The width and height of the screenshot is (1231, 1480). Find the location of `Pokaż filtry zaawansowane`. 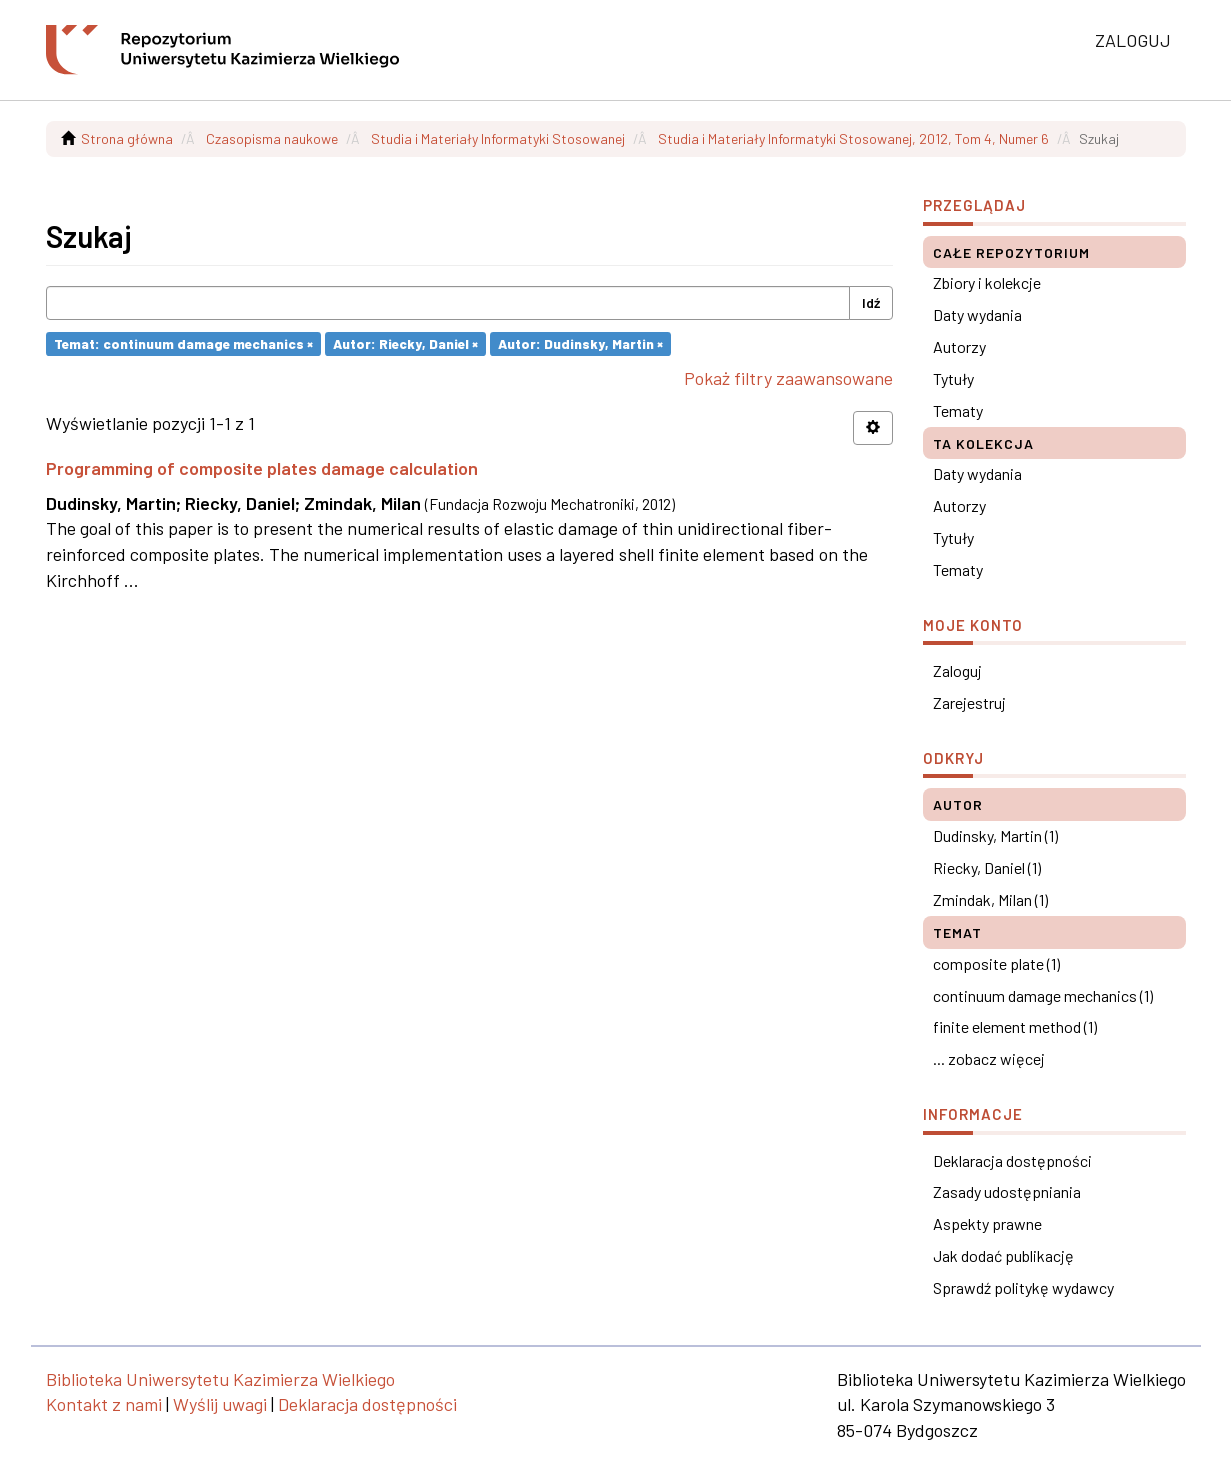

Pokaż filtry zaawansowane is located at coordinates (788, 378).